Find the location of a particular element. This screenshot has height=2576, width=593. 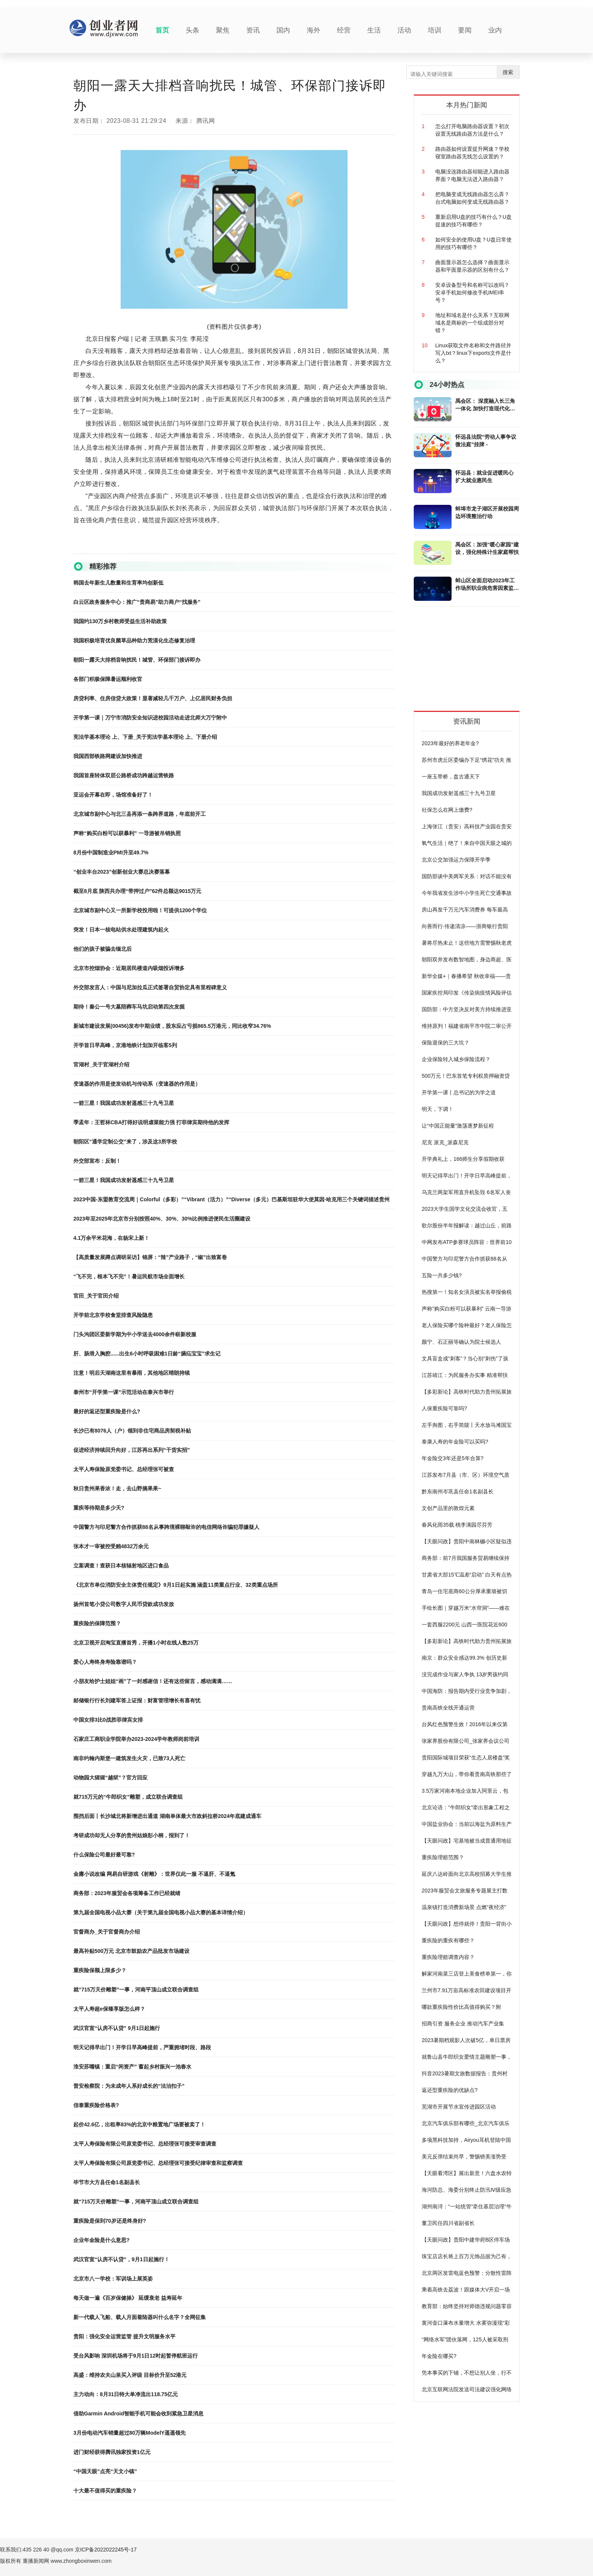

贵阳：强化安全运营监管 提升文明服务水平 is located at coordinates (124, 2336).